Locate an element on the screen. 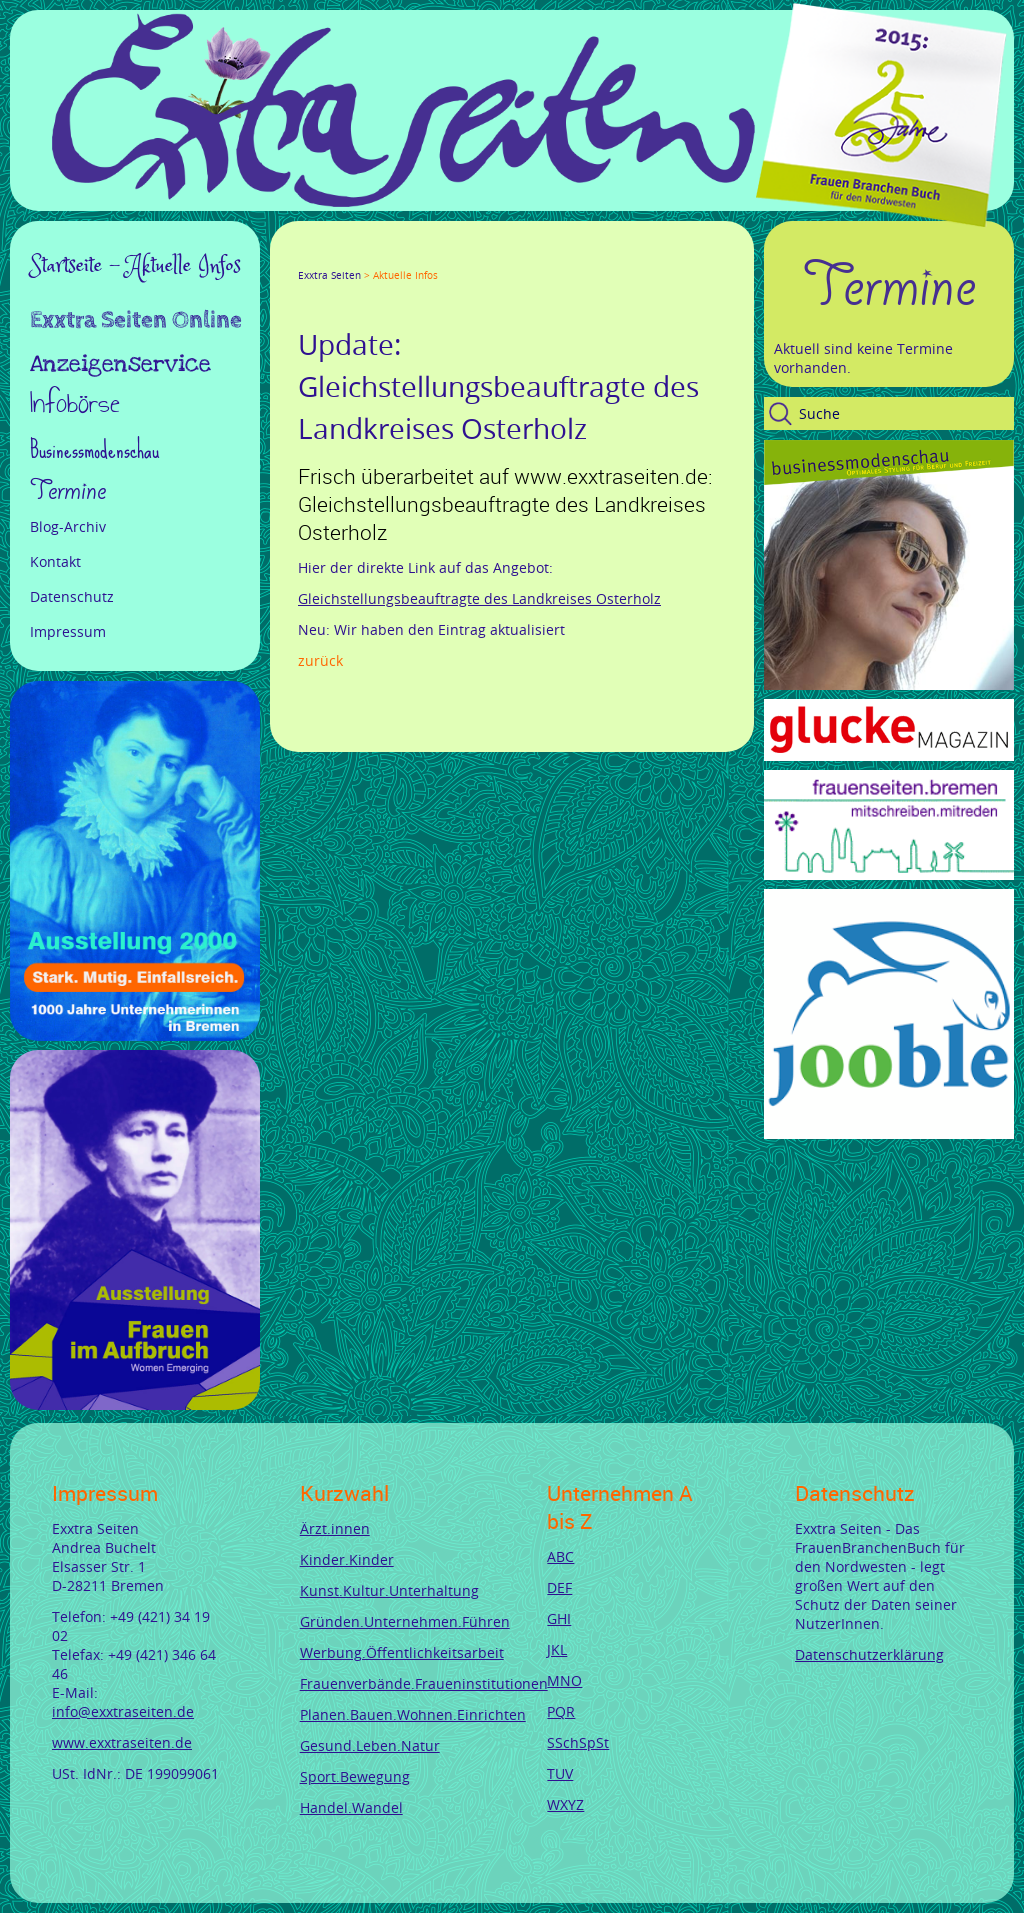  ABC is located at coordinates (560, 1556).